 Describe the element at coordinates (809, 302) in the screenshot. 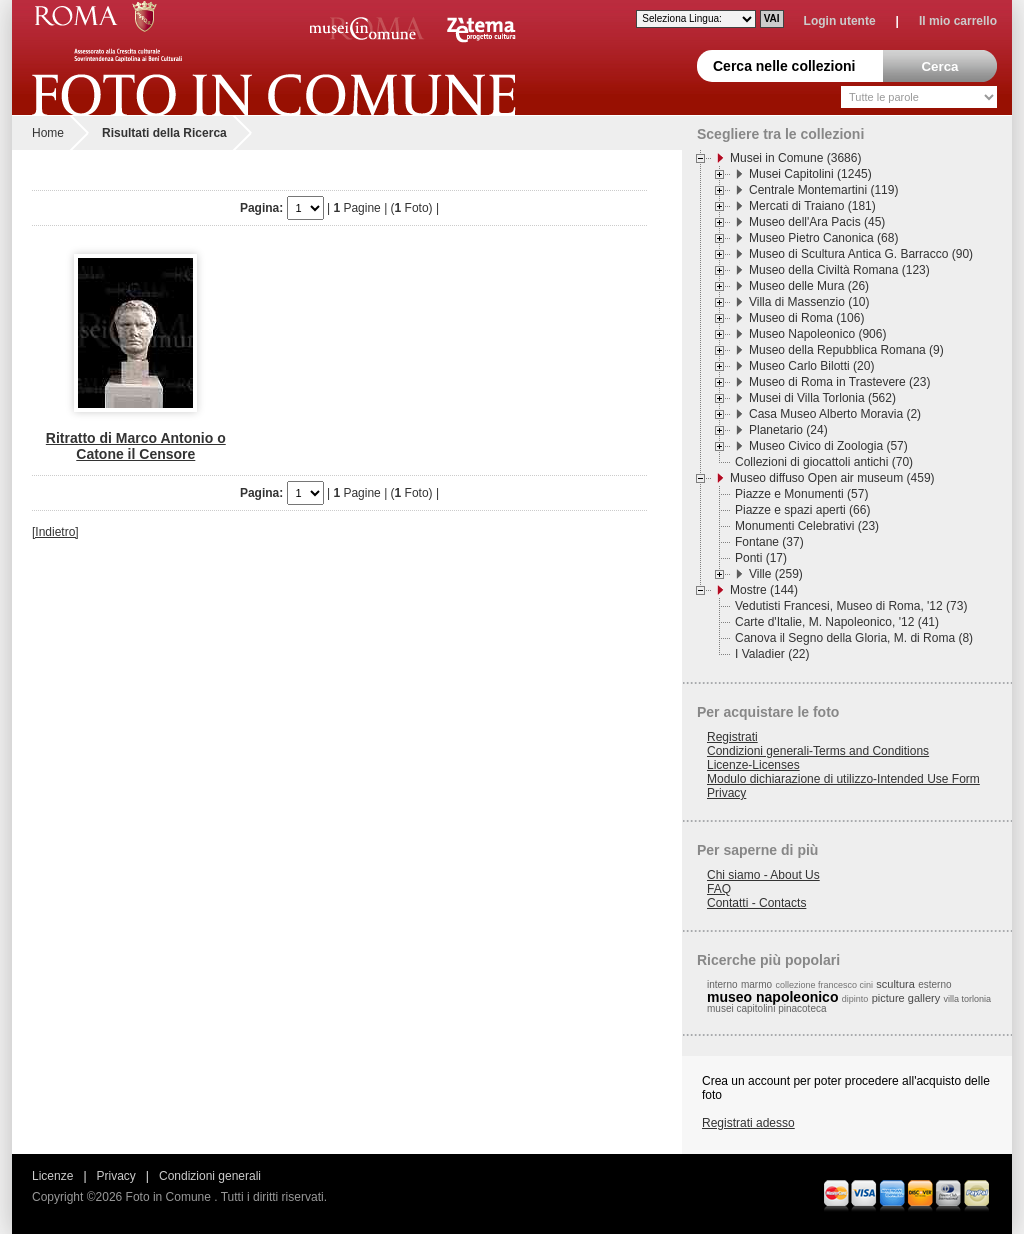

I see `Villa di Massenzio (10)` at that location.